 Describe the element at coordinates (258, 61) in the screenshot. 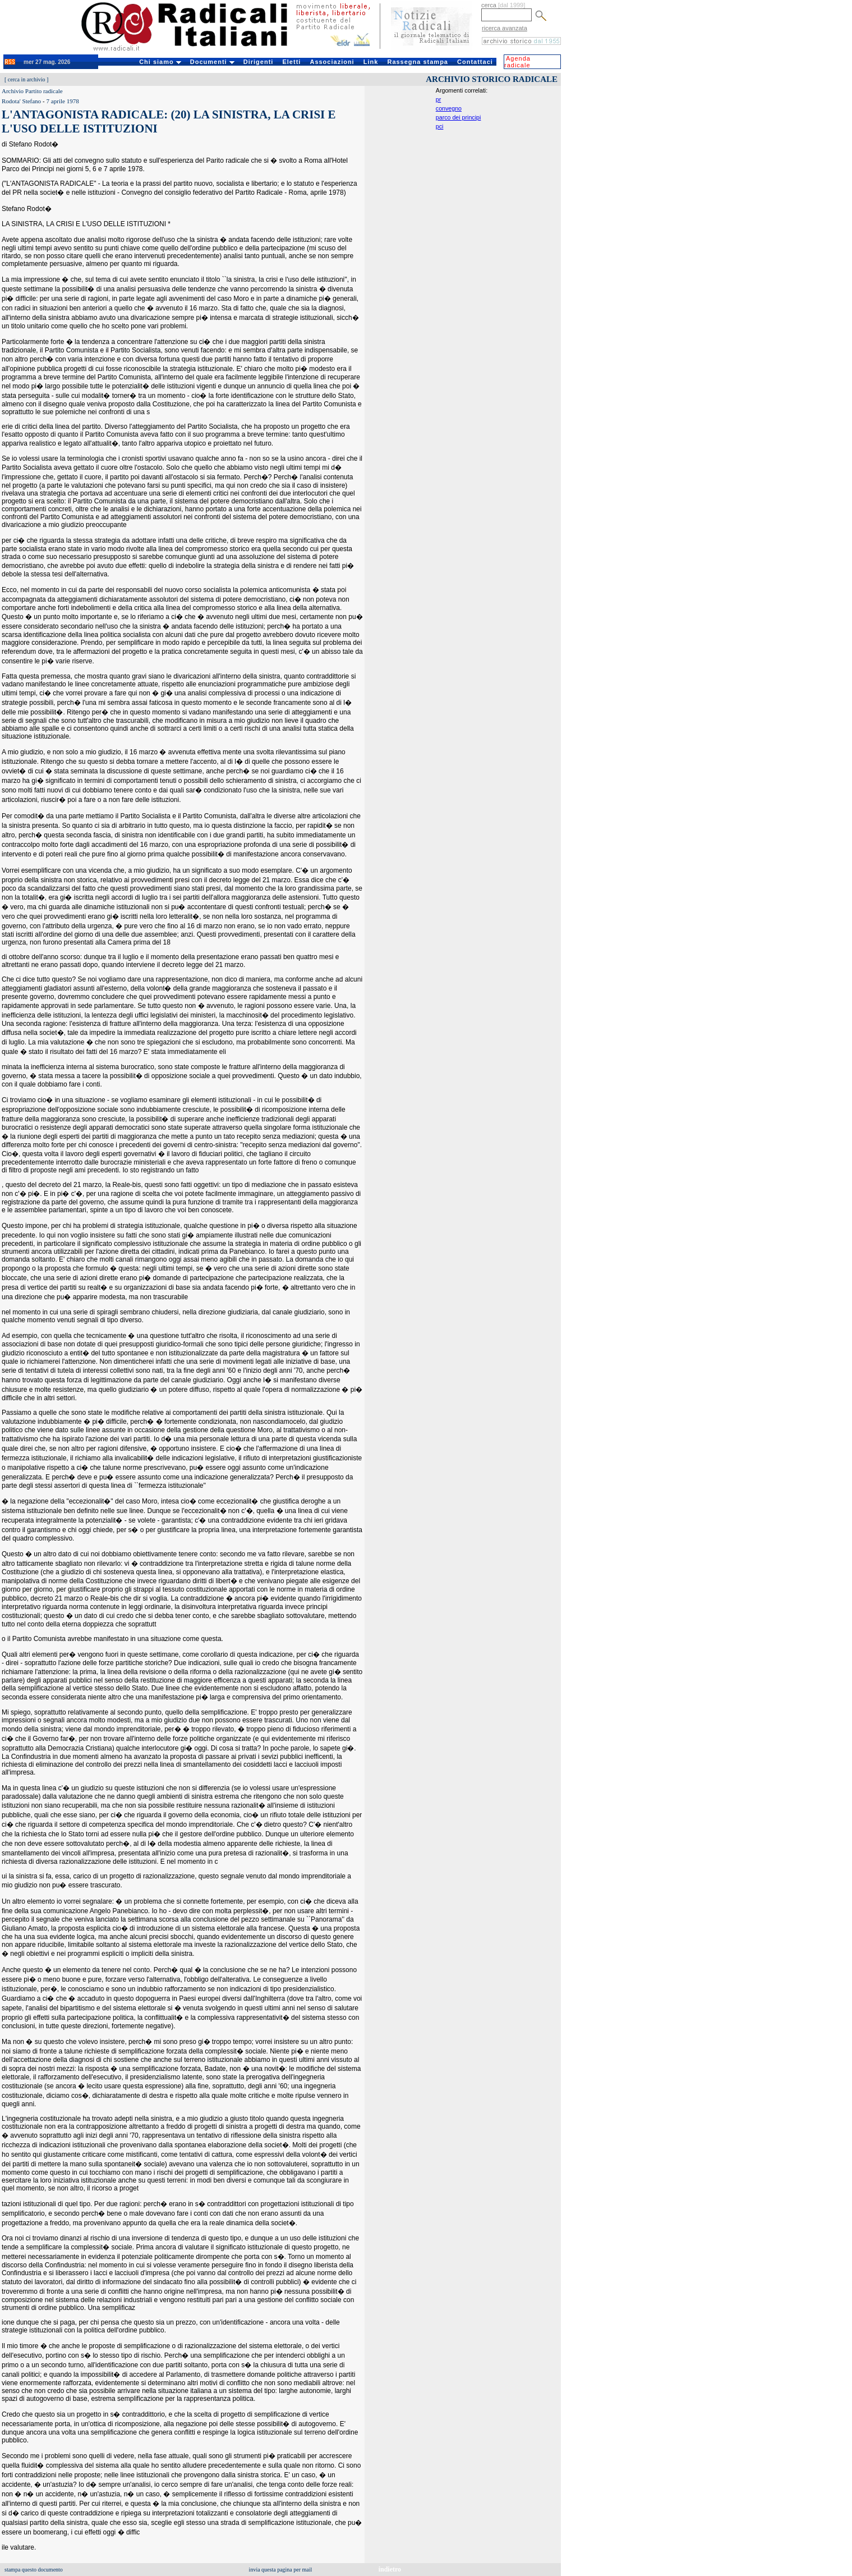

I see `Dirigenti` at that location.